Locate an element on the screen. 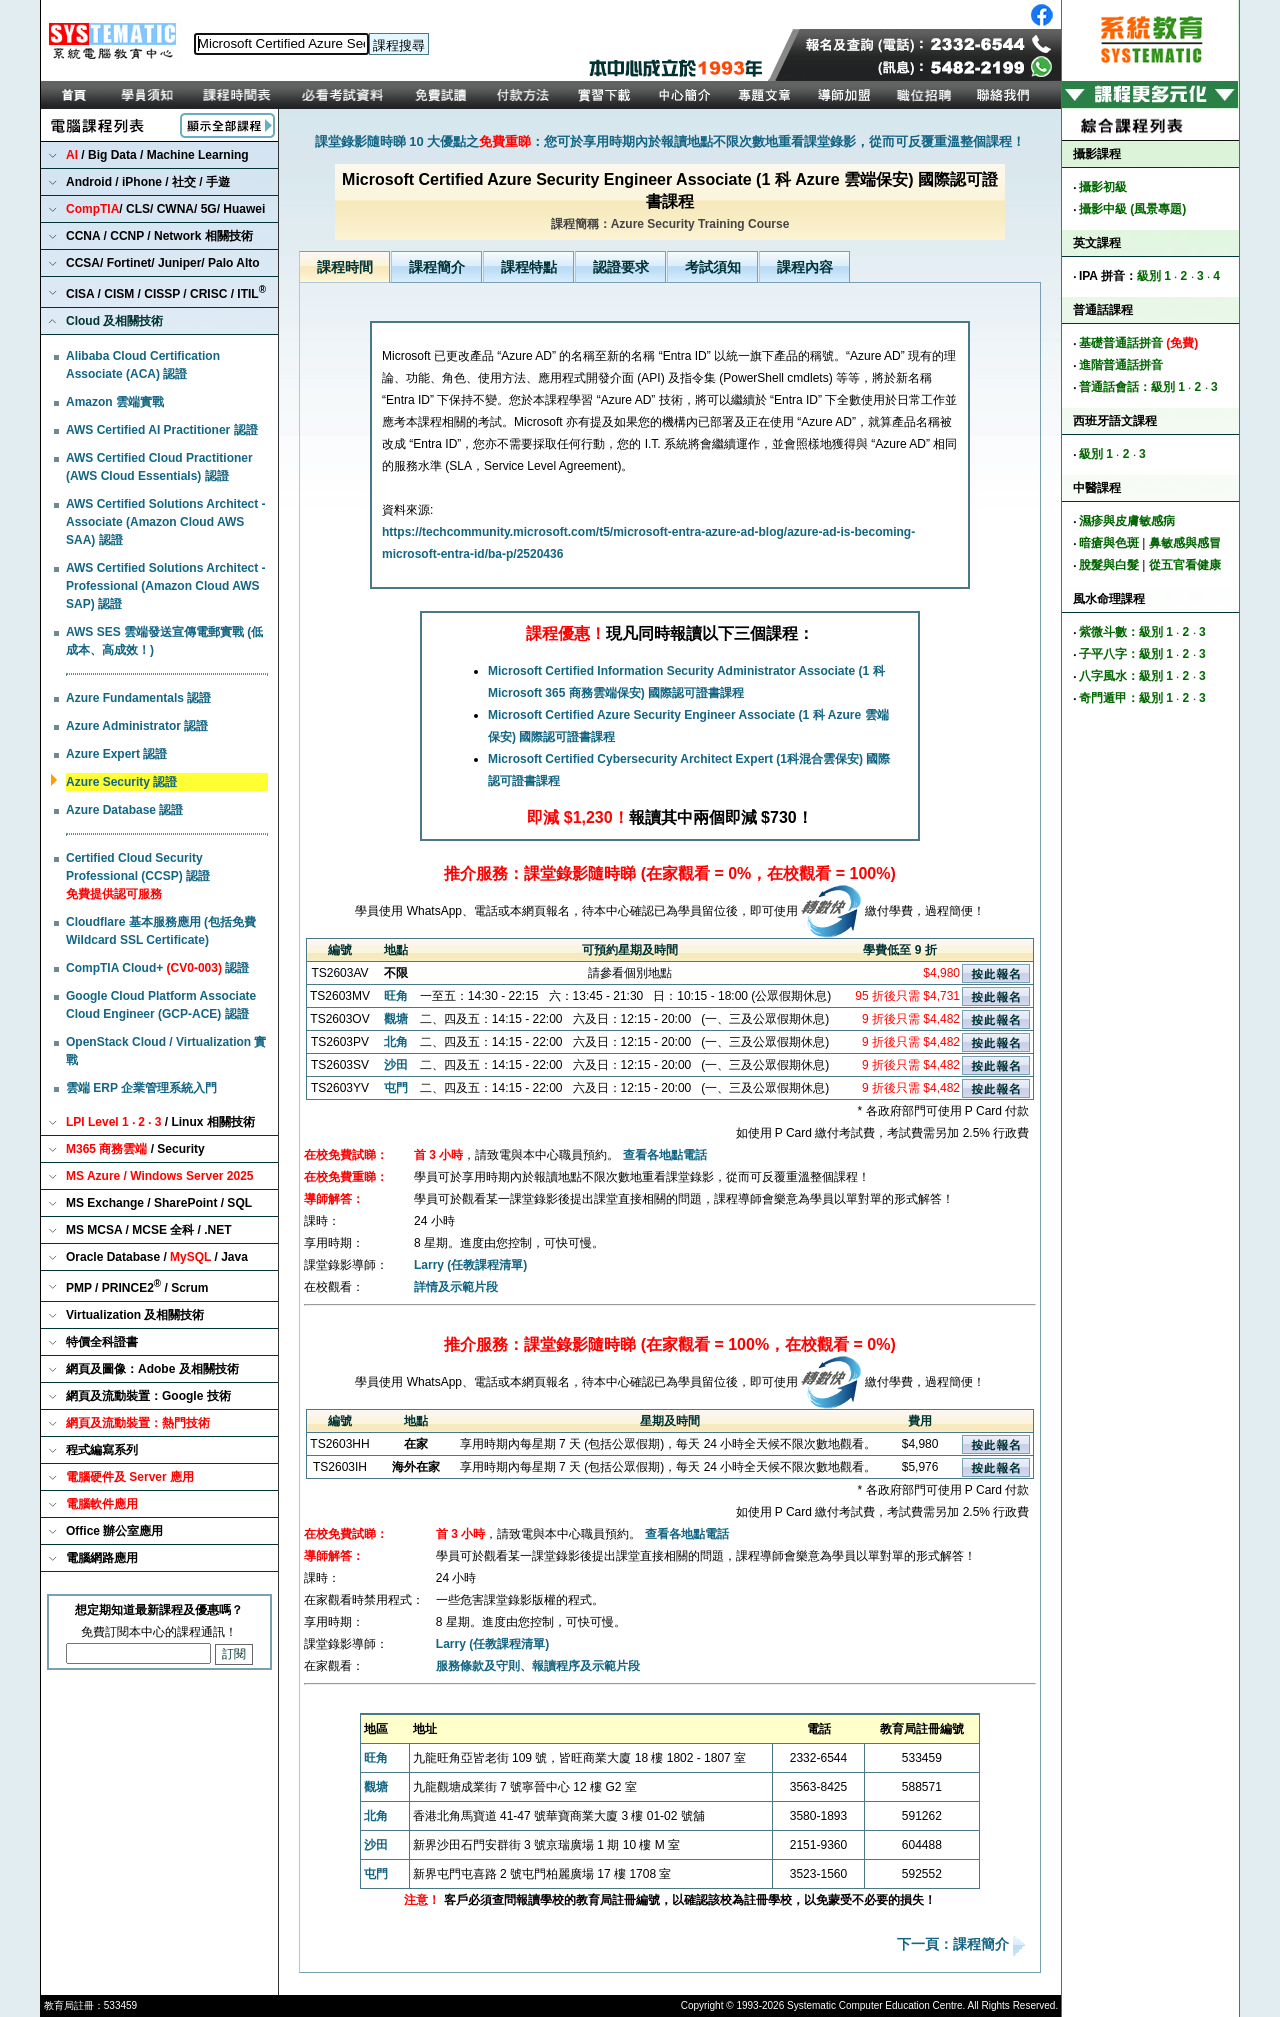 This screenshot has width=1280, height=2017. Certified Cloud Security Professional (CCSP) 認證 is located at coordinates (138, 876).